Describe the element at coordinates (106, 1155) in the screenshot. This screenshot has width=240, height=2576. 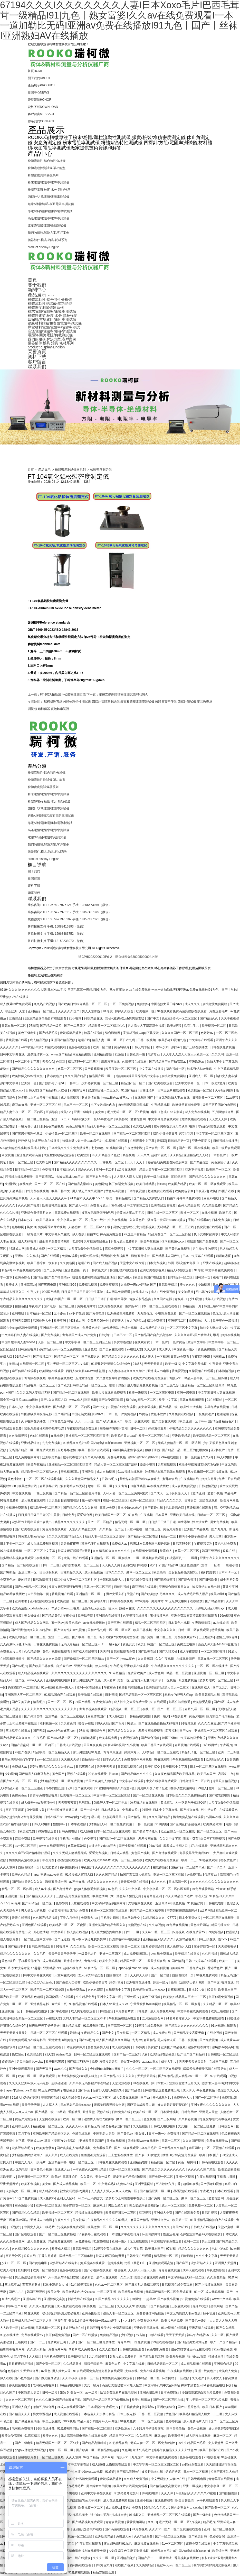
I see `99久久精品国产色欲` at that location.